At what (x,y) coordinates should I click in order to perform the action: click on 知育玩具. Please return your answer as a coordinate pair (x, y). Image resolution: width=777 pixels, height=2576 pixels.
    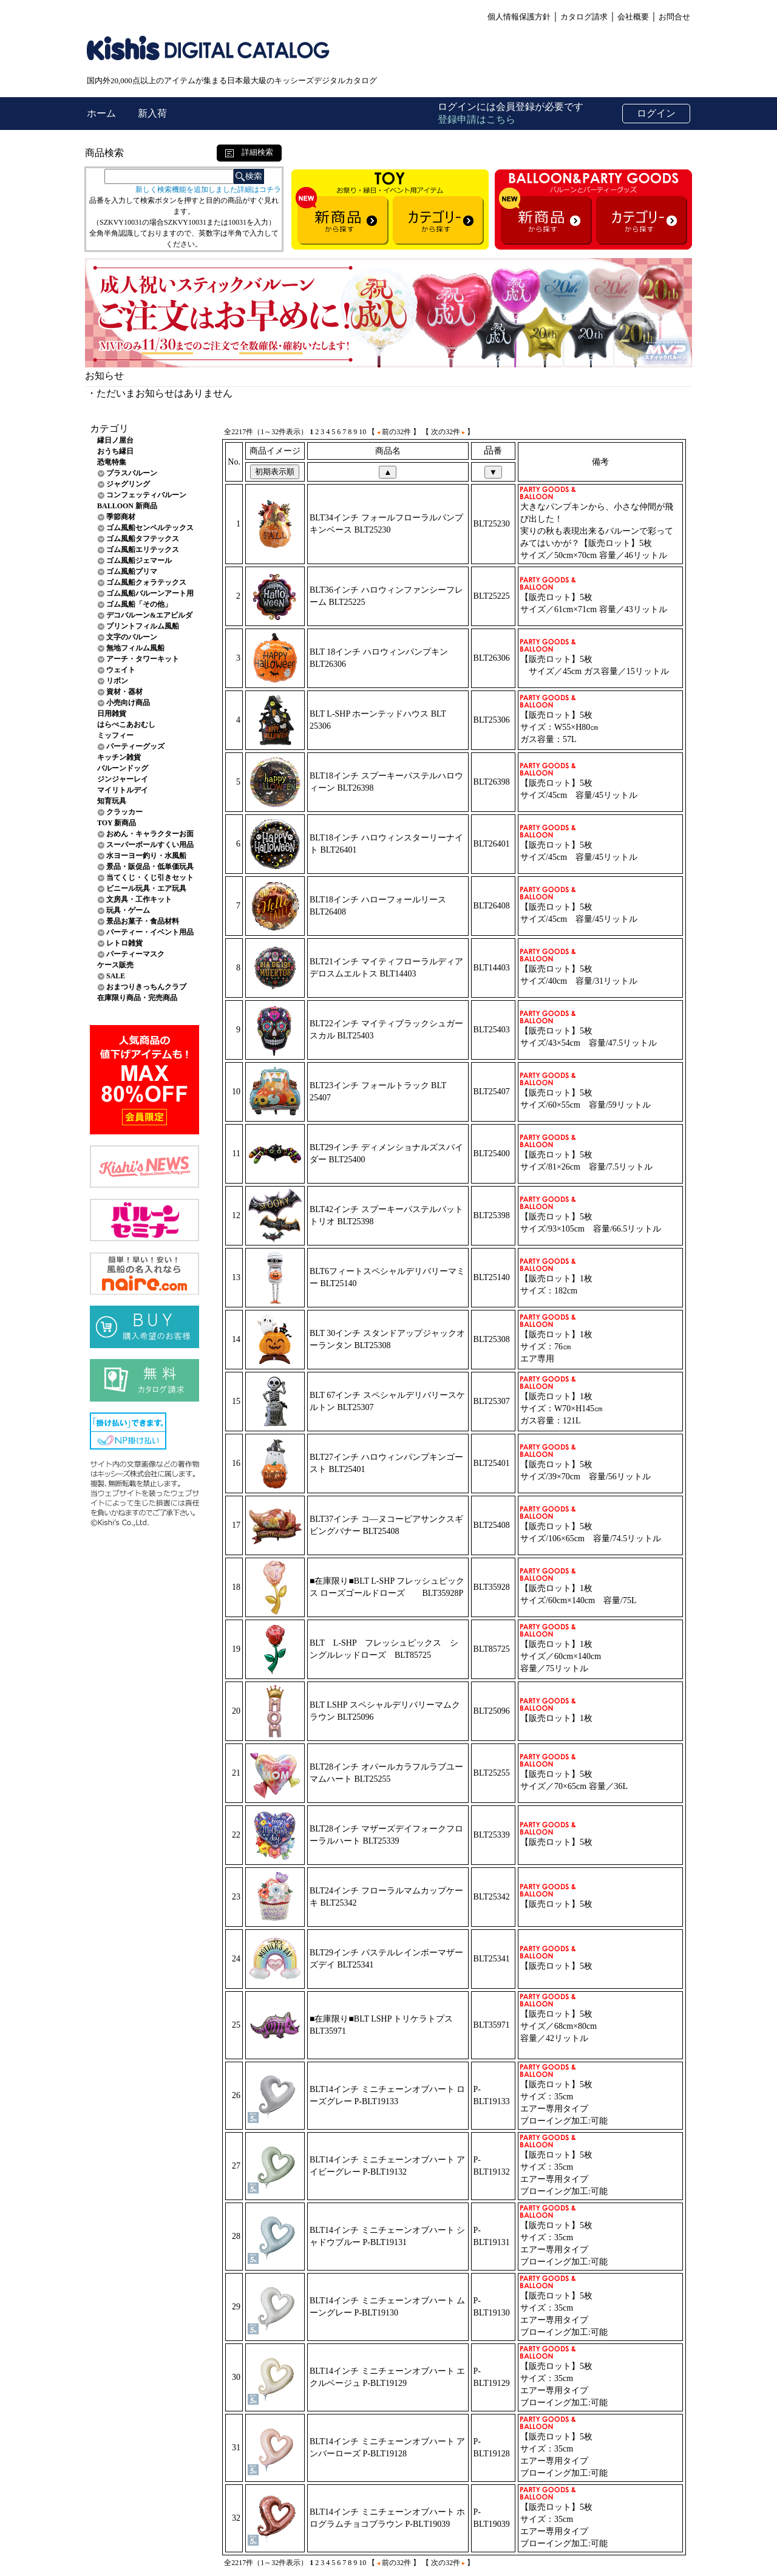
    Looking at the image, I should click on (111, 801).